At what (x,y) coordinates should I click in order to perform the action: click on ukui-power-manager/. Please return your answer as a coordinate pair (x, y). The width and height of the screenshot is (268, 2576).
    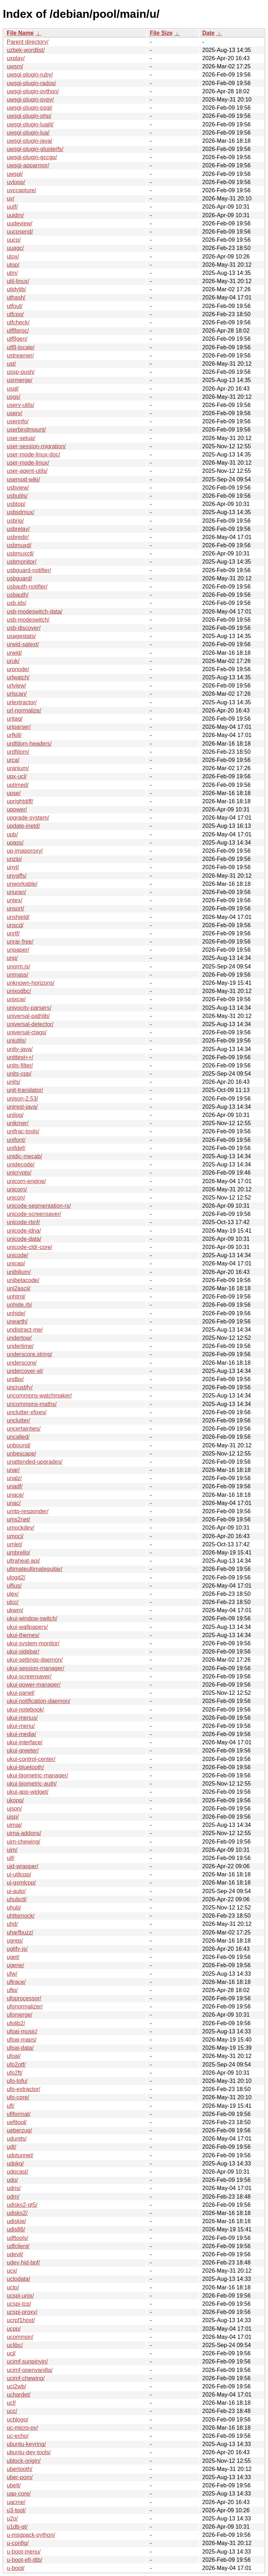
    Looking at the image, I should click on (33, 1685).